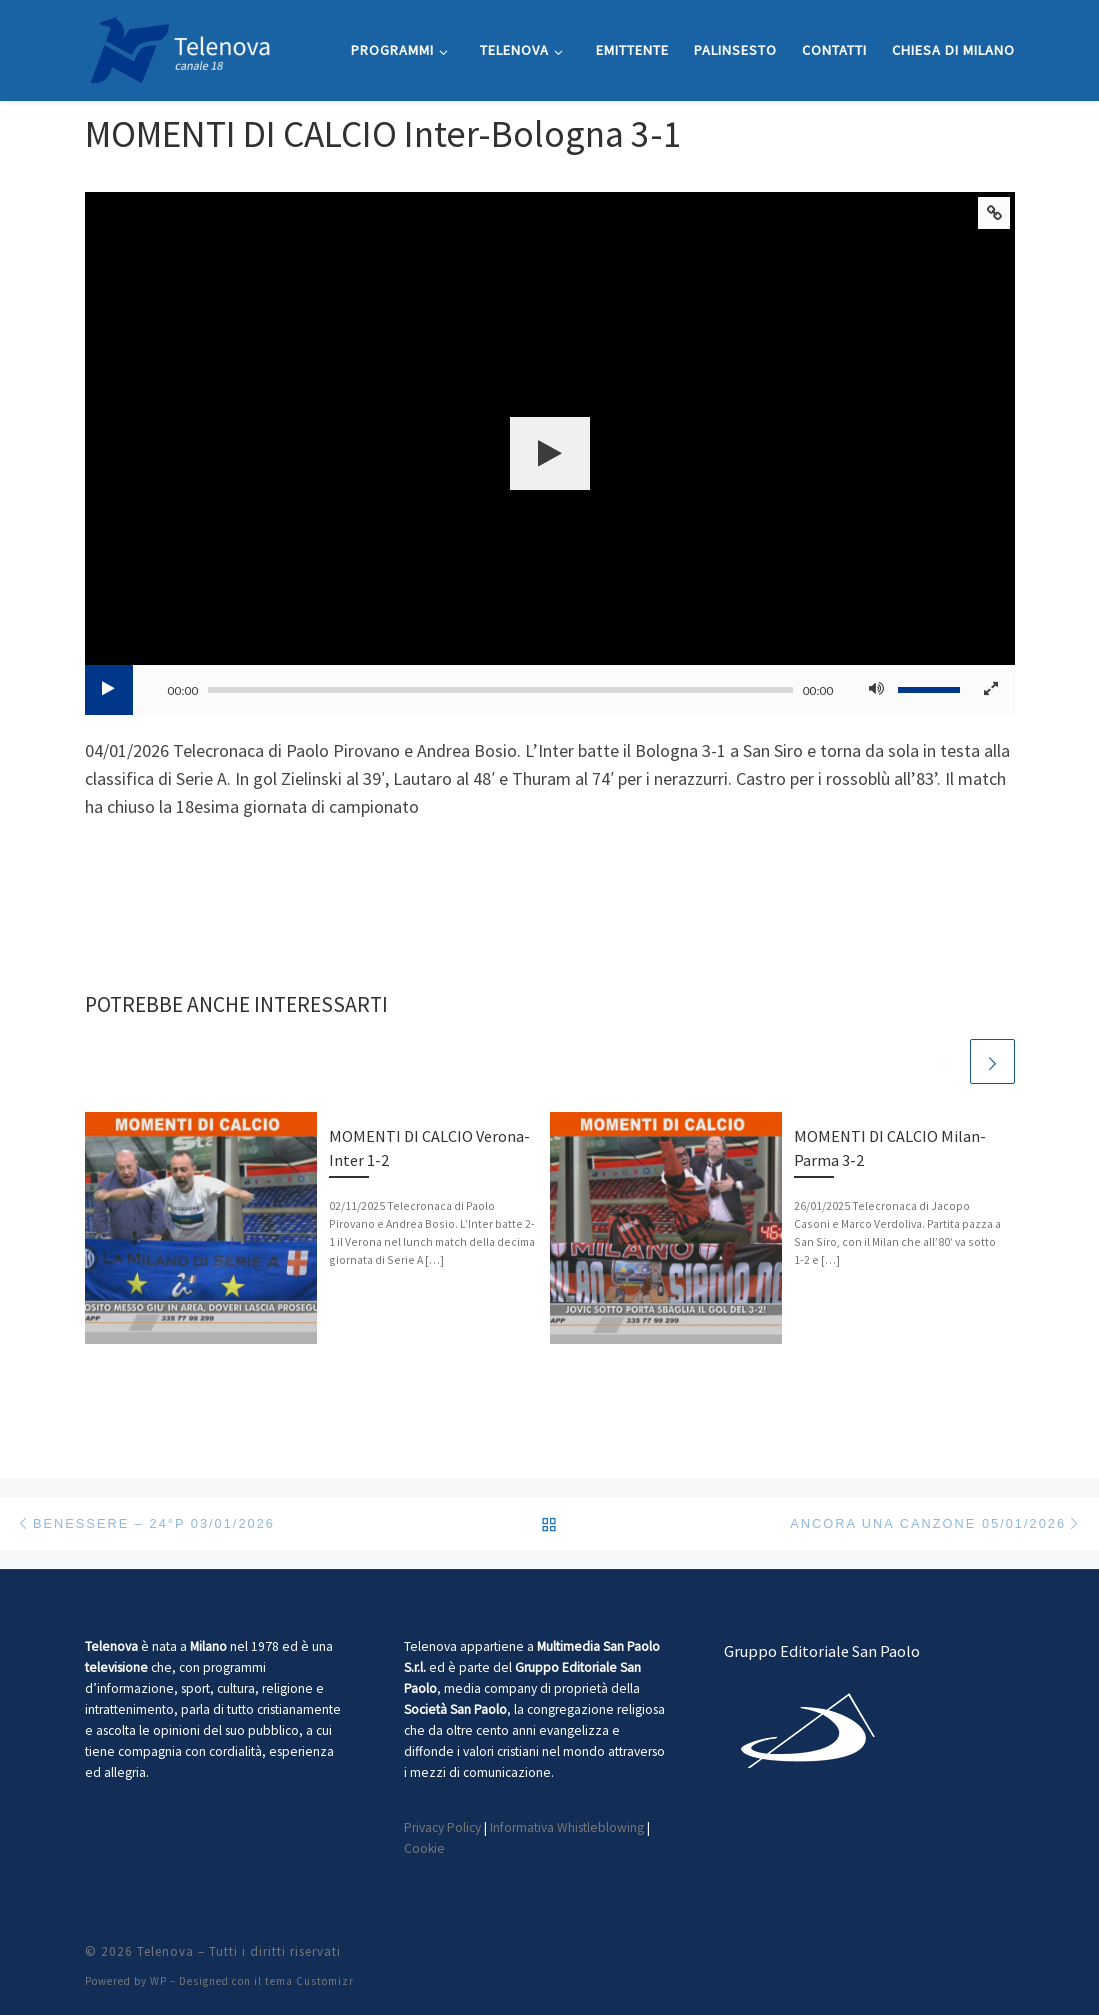 Image resolution: width=1099 pixels, height=2015 pixels. What do you see at coordinates (567, 1827) in the screenshot?
I see `Informativa Whistleblowing` at bounding box center [567, 1827].